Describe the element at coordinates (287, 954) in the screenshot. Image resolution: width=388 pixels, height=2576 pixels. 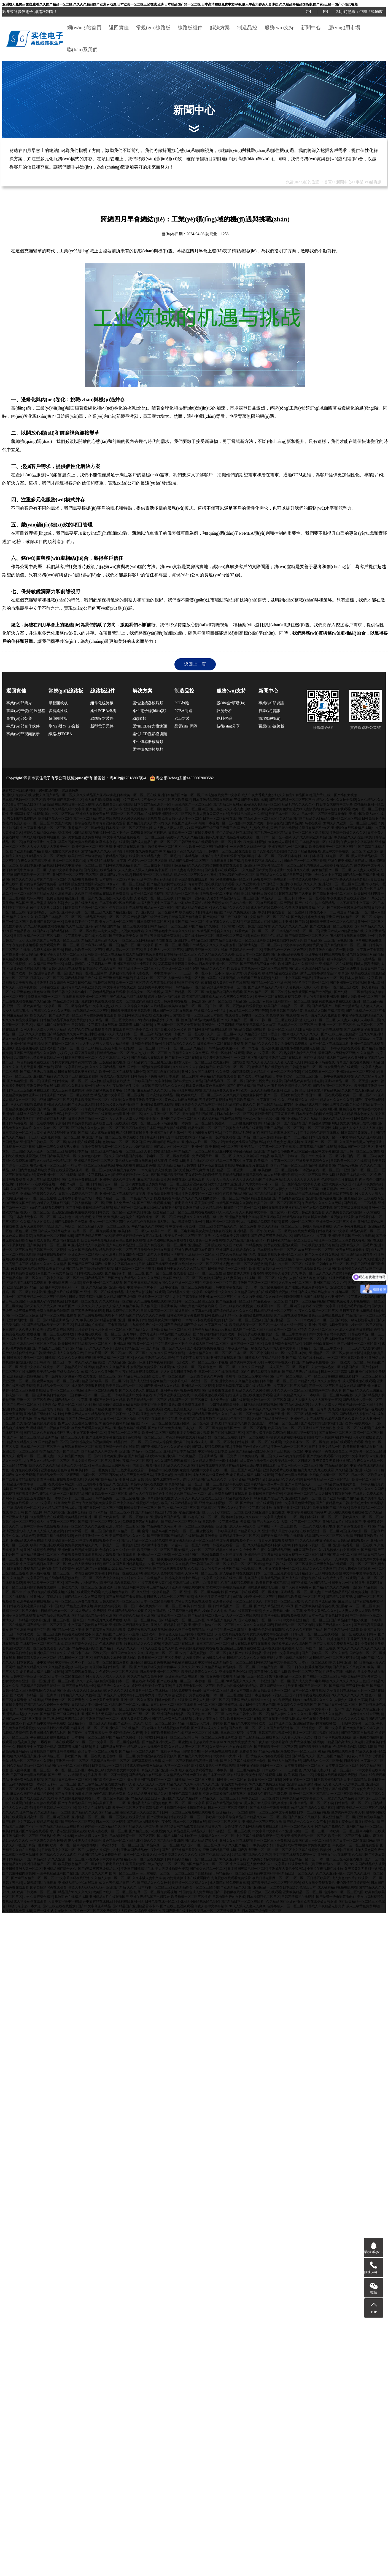
I see `国产亚洲精品香蕉视频` at that location.